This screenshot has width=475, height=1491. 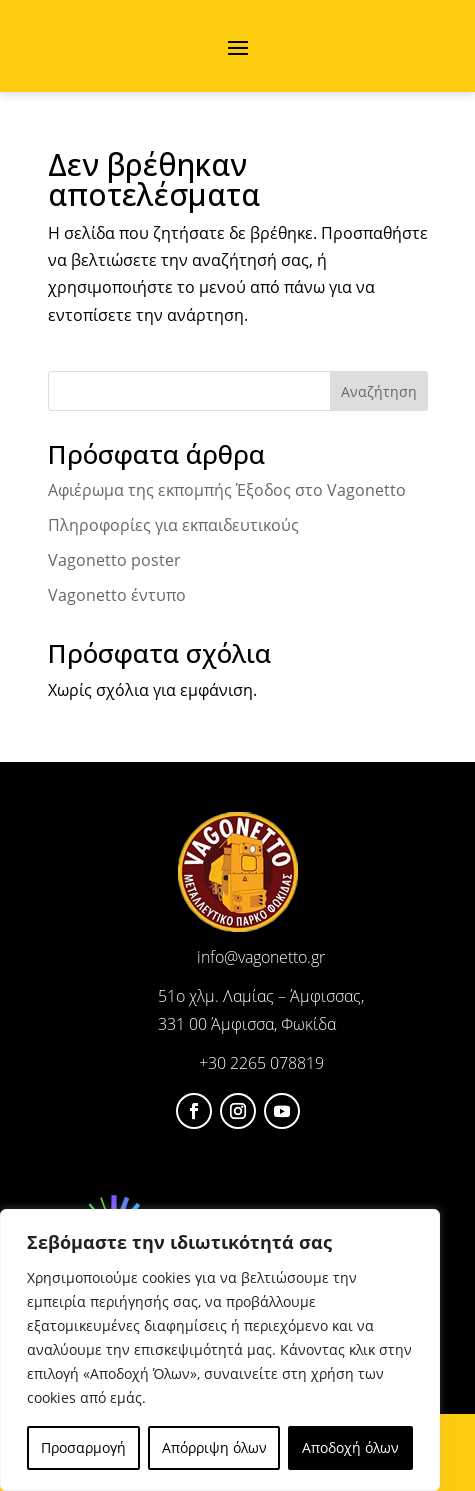 What do you see at coordinates (114, 560) in the screenshot?
I see `Vagonetto poster` at bounding box center [114, 560].